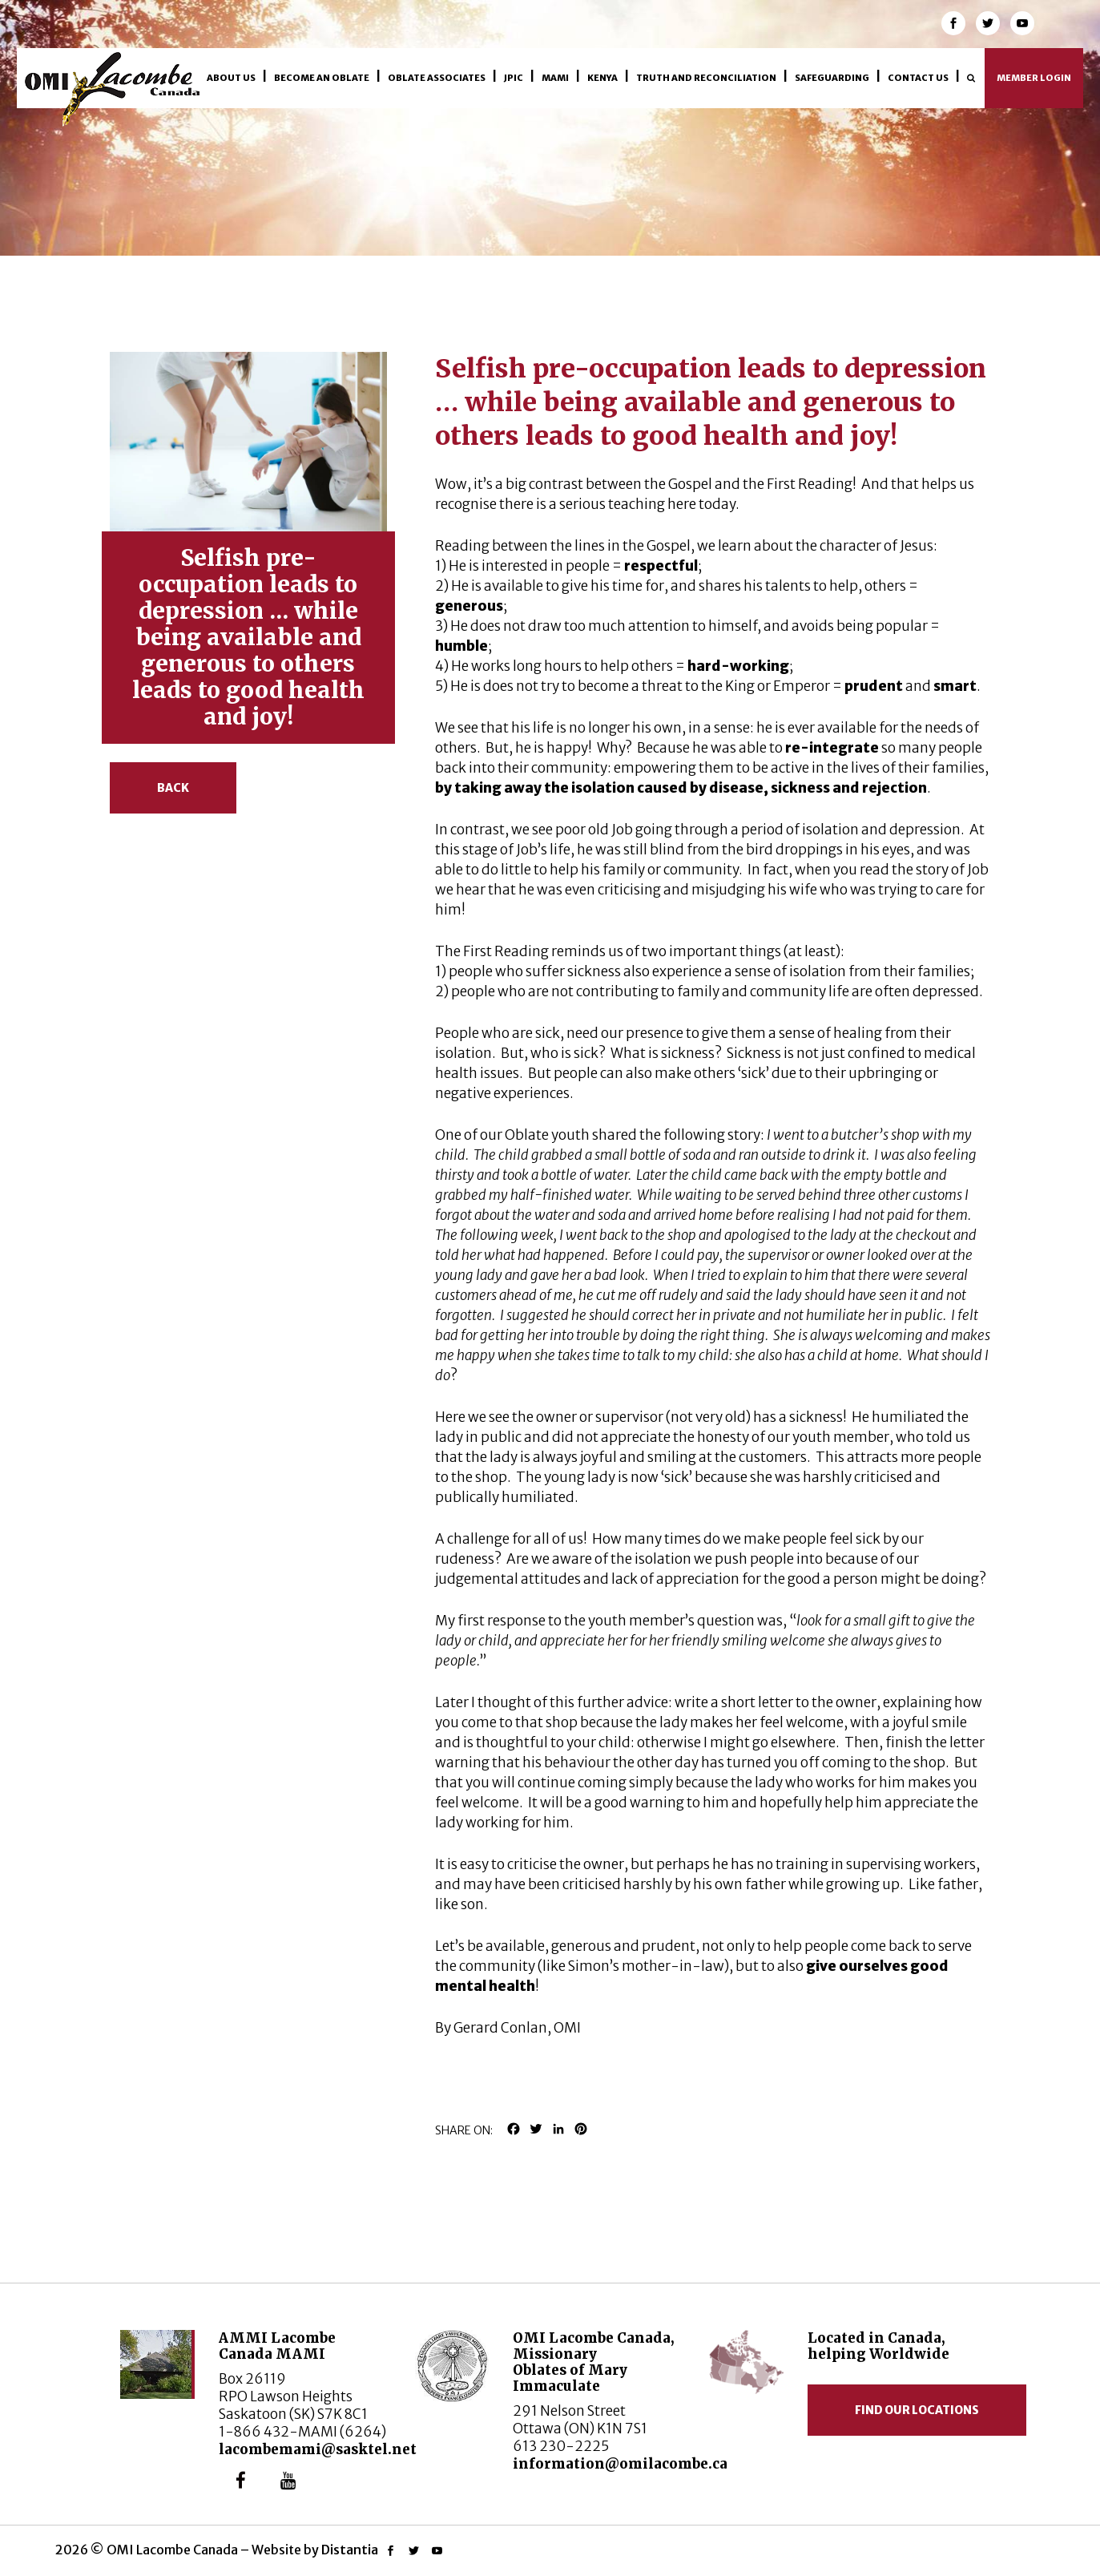 The image size is (1100, 2576). Describe the element at coordinates (349, 2550) in the screenshot. I see `Distantia` at that location.